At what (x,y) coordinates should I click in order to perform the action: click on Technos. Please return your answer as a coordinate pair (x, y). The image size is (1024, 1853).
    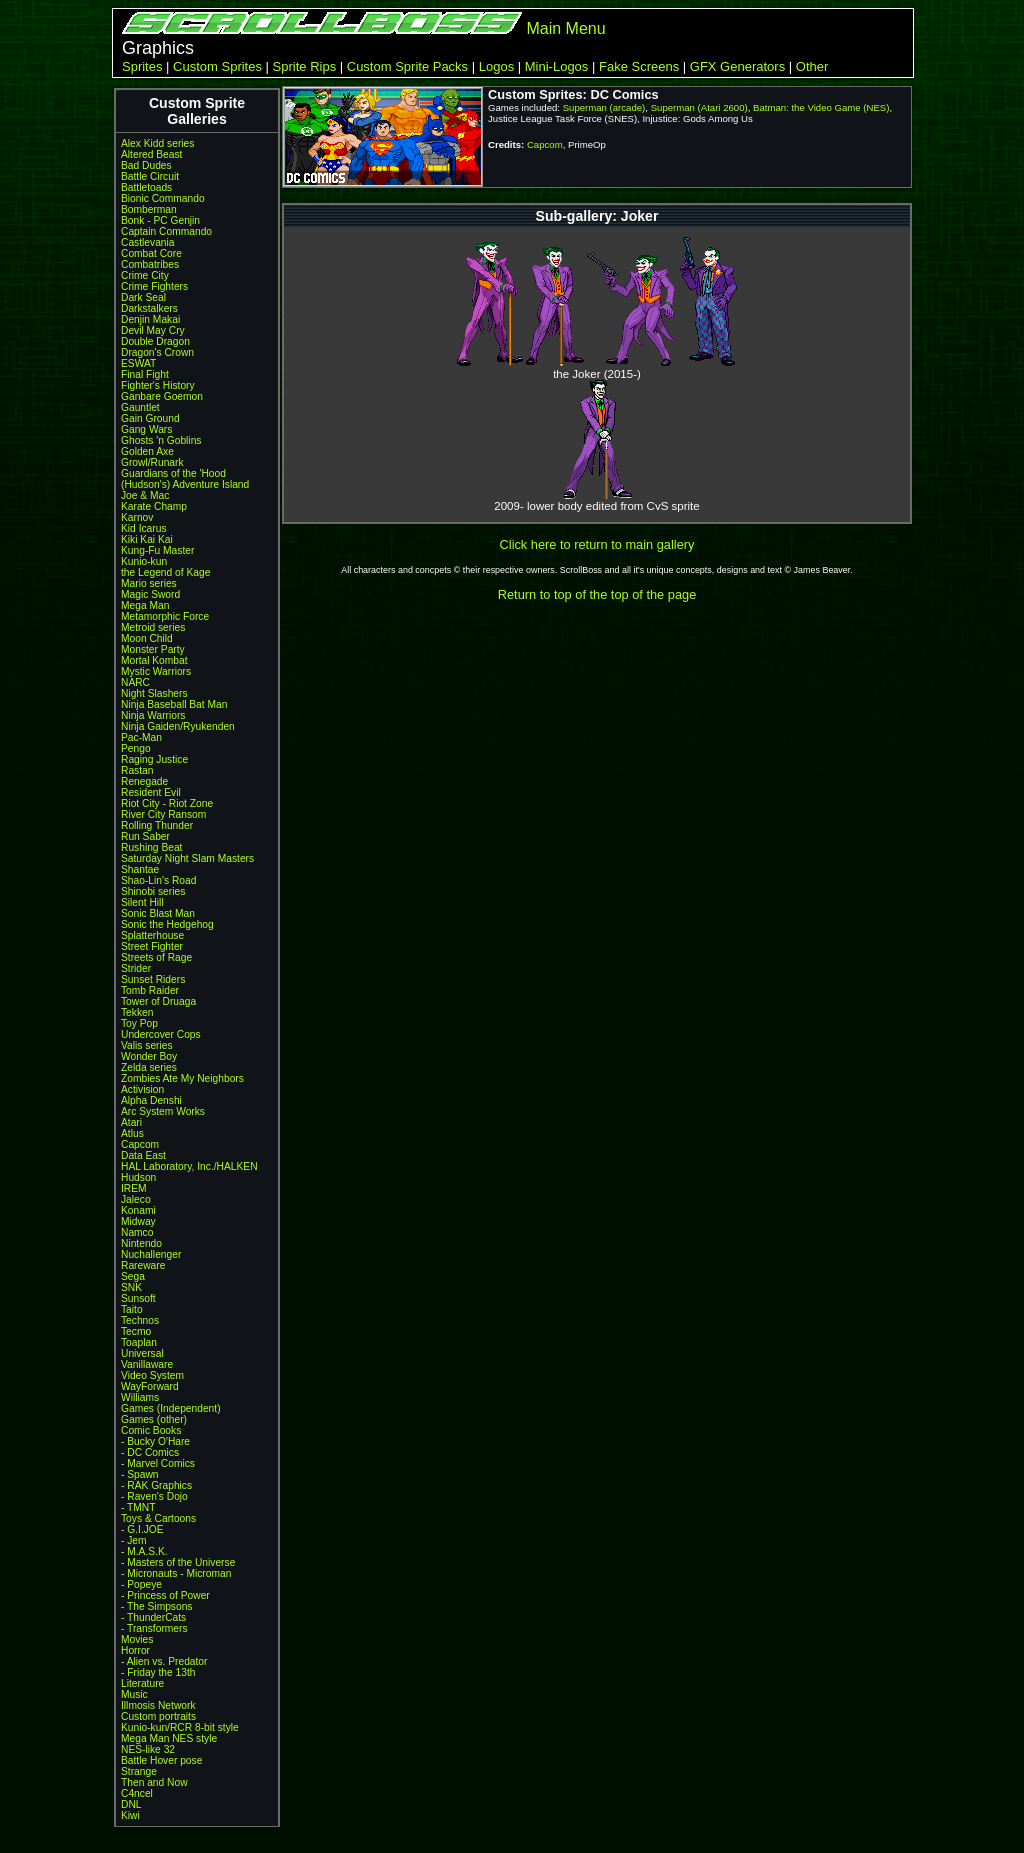
    Looking at the image, I should click on (140, 1320).